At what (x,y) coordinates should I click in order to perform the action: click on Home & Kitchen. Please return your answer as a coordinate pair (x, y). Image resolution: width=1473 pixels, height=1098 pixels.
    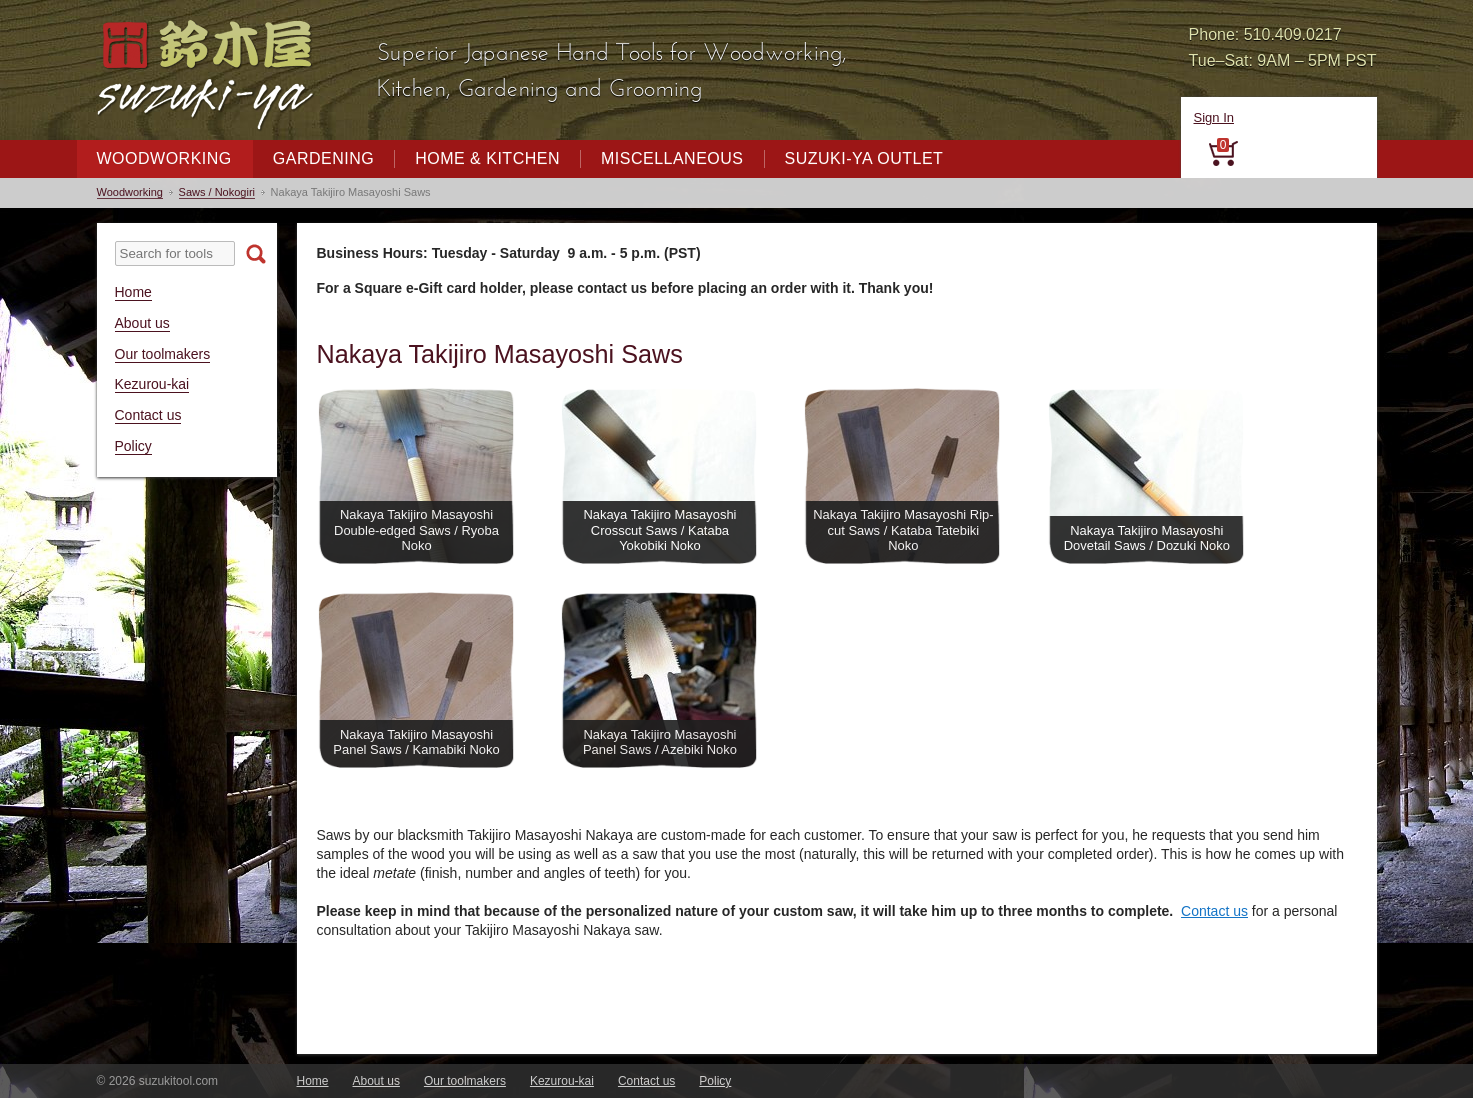
    Looking at the image, I should click on (487, 158).